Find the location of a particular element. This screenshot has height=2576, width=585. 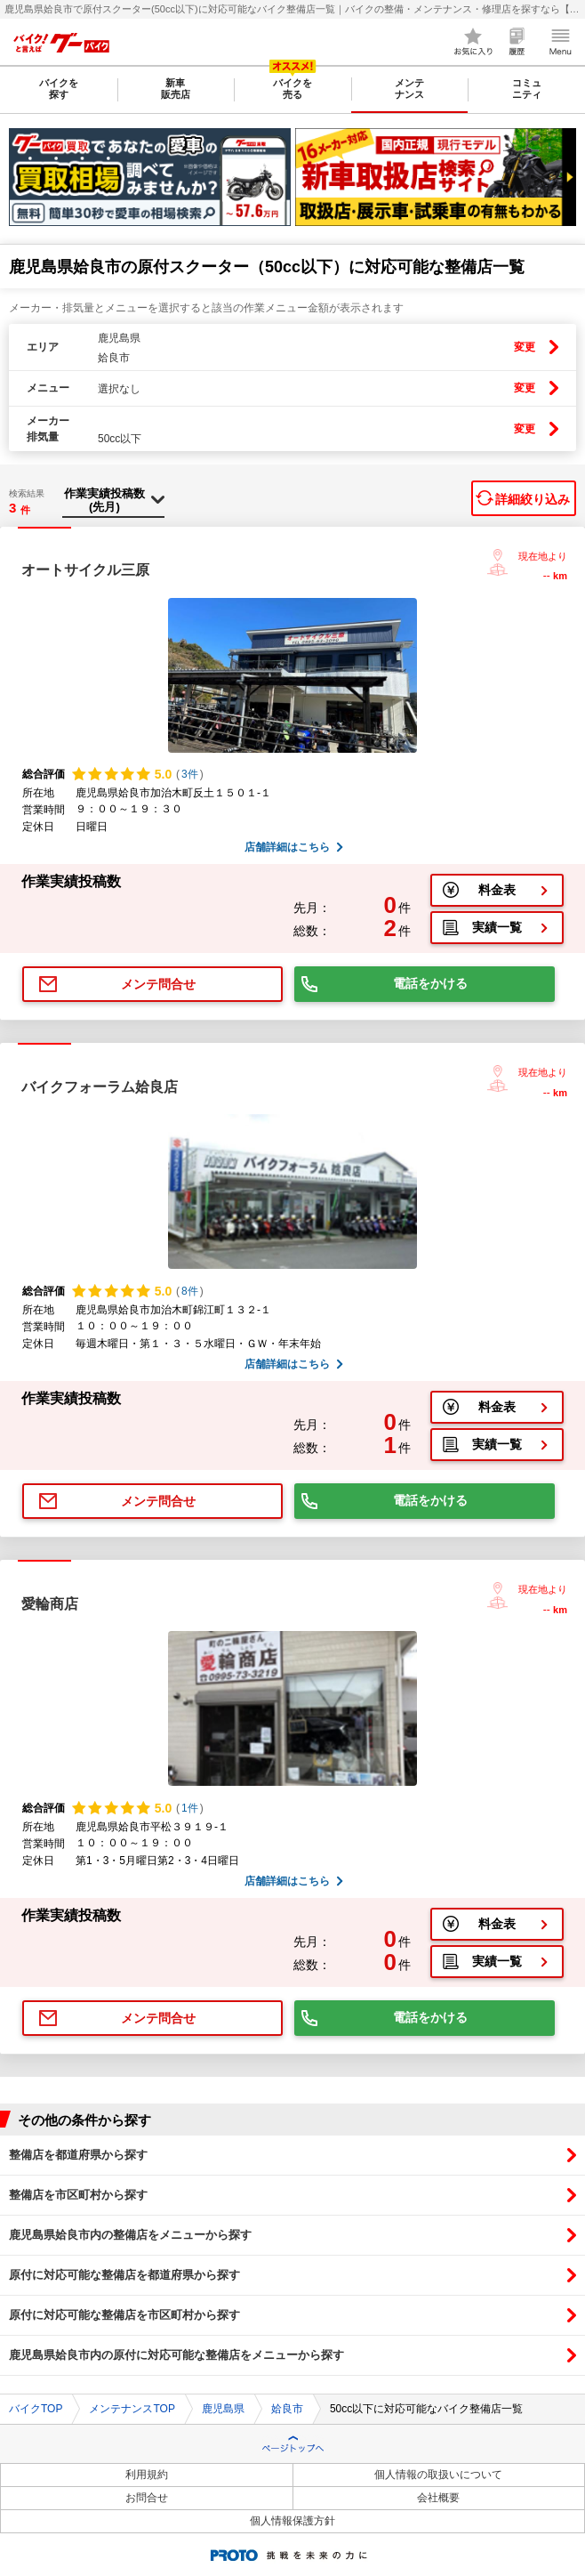

電話をかける is located at coordinates (430, 983).